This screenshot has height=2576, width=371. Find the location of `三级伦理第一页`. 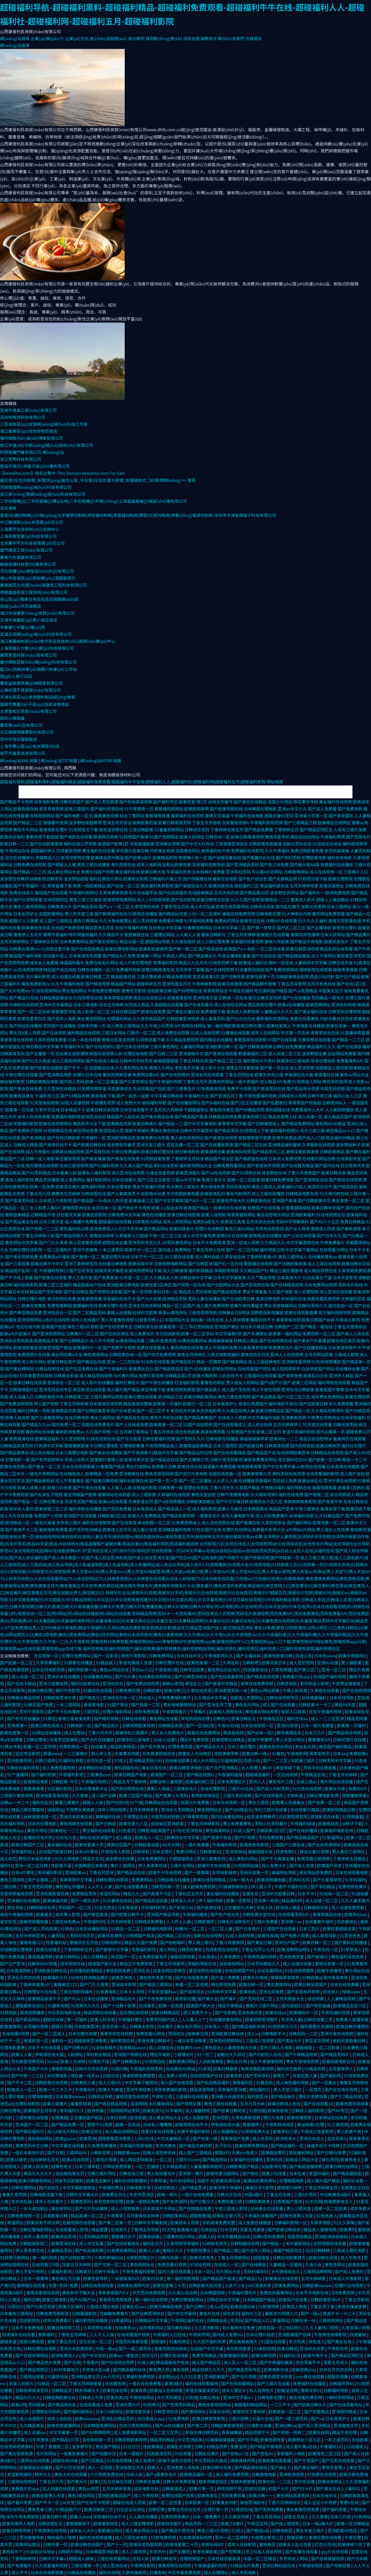

三级伦理第一页 is located at coordinates (86, 2565).